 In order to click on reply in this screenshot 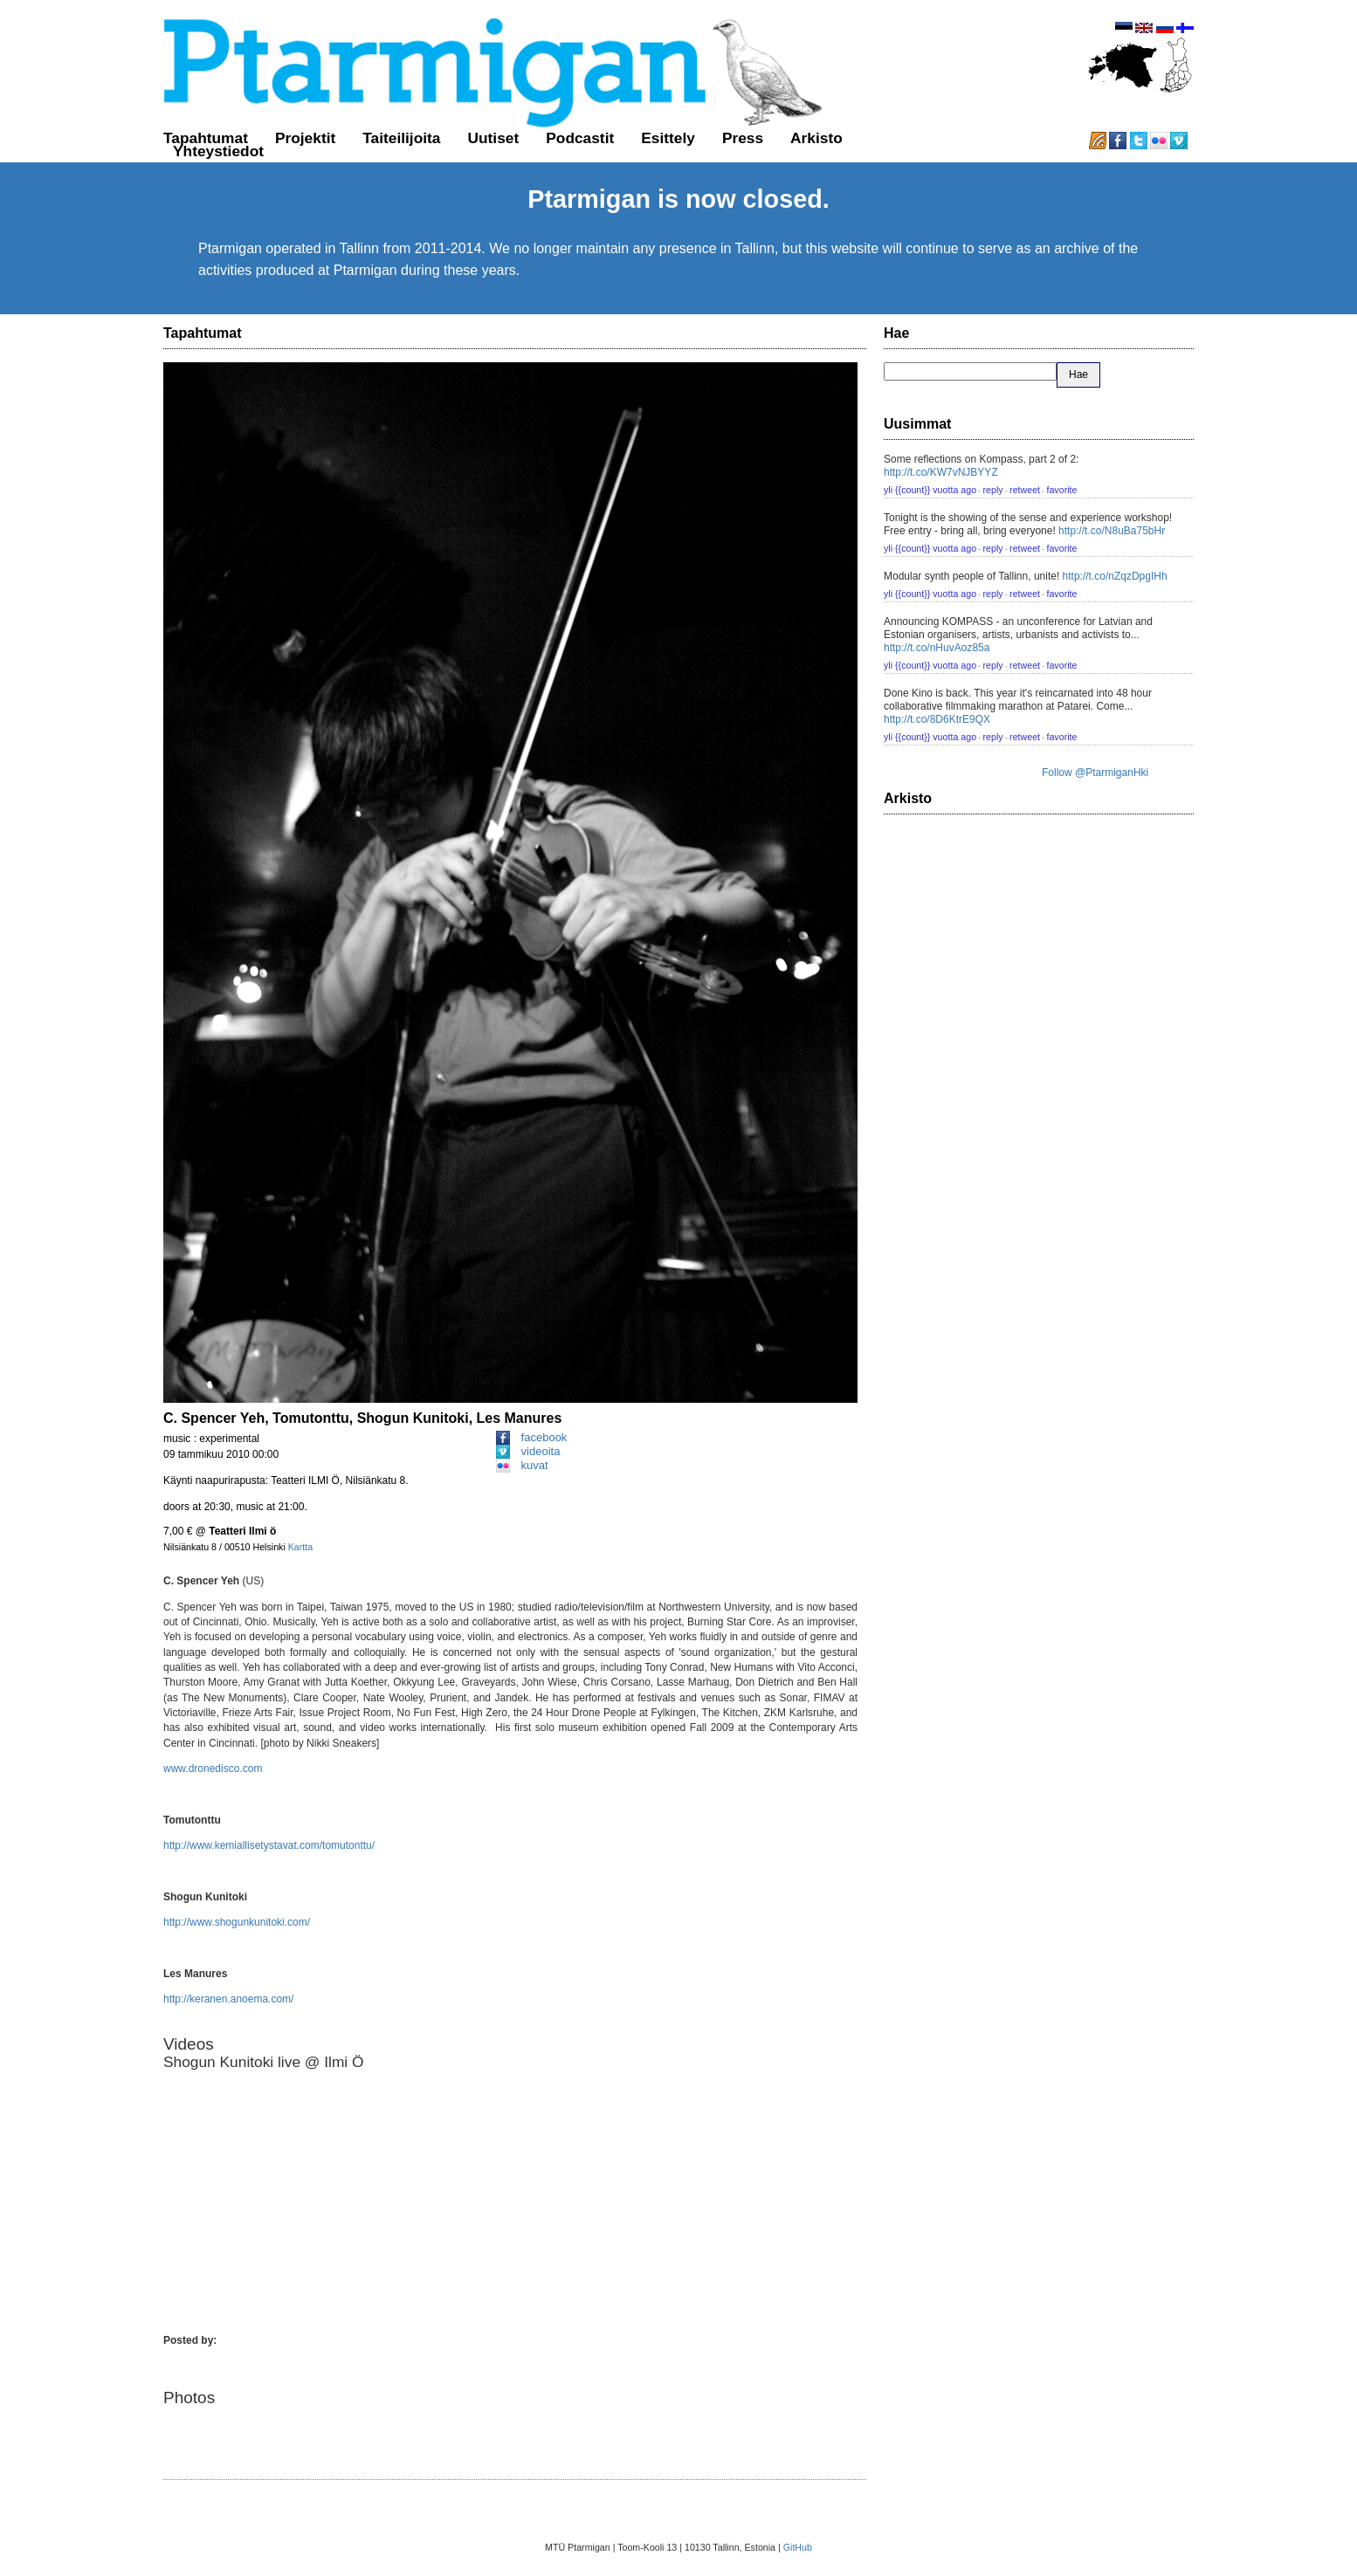, I will do `click(993, 489)`.